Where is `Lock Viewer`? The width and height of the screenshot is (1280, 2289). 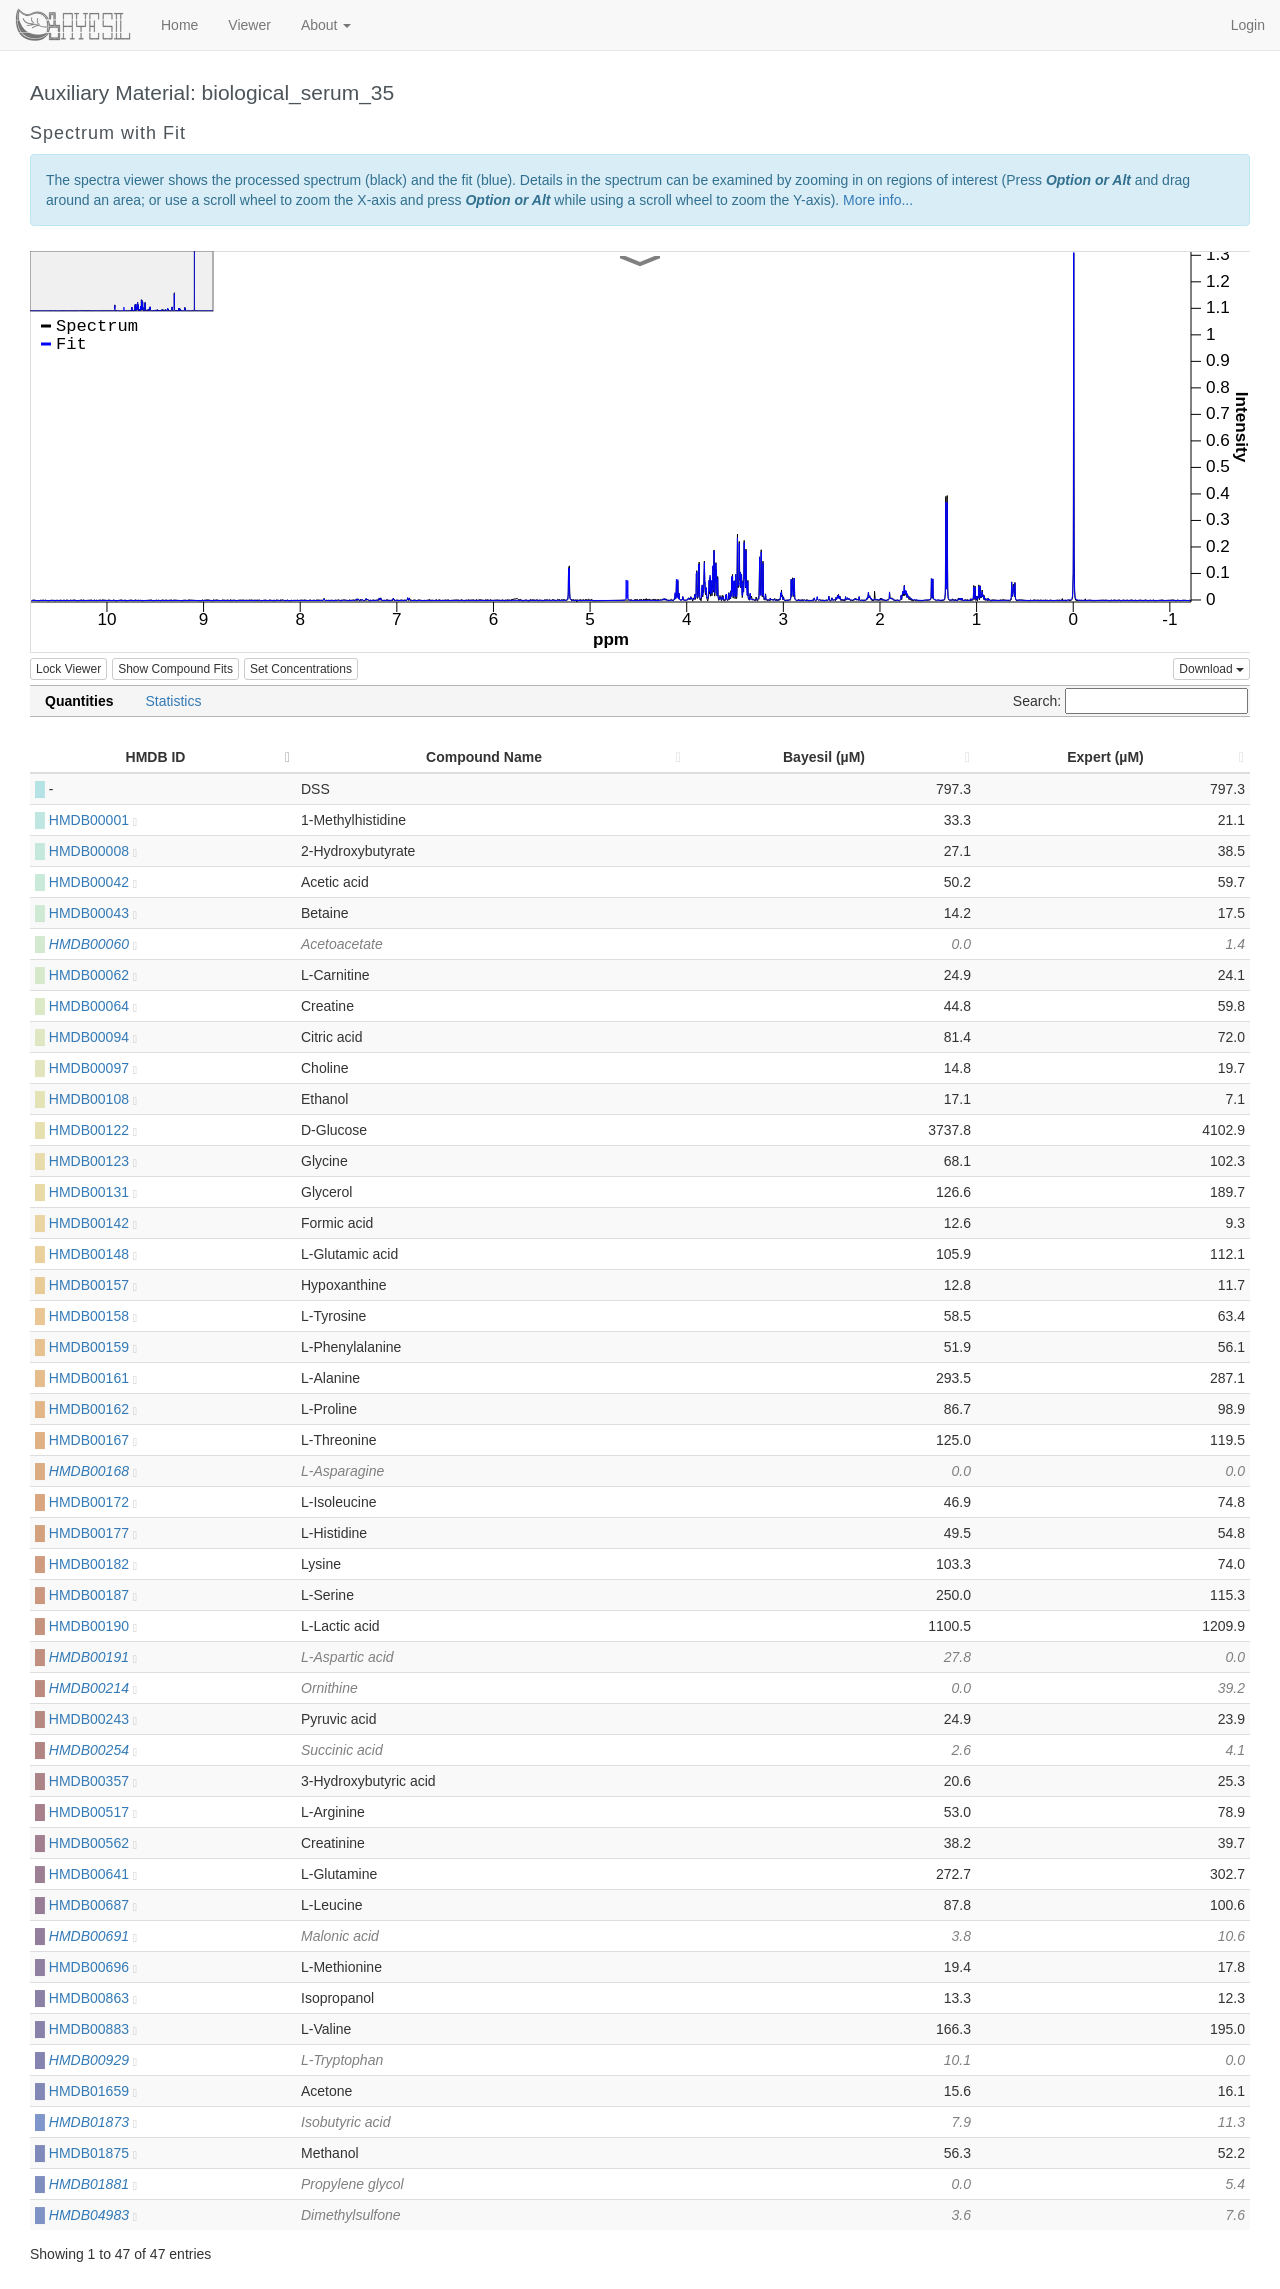
Lock Viewer is located at coordinates (68, 669).